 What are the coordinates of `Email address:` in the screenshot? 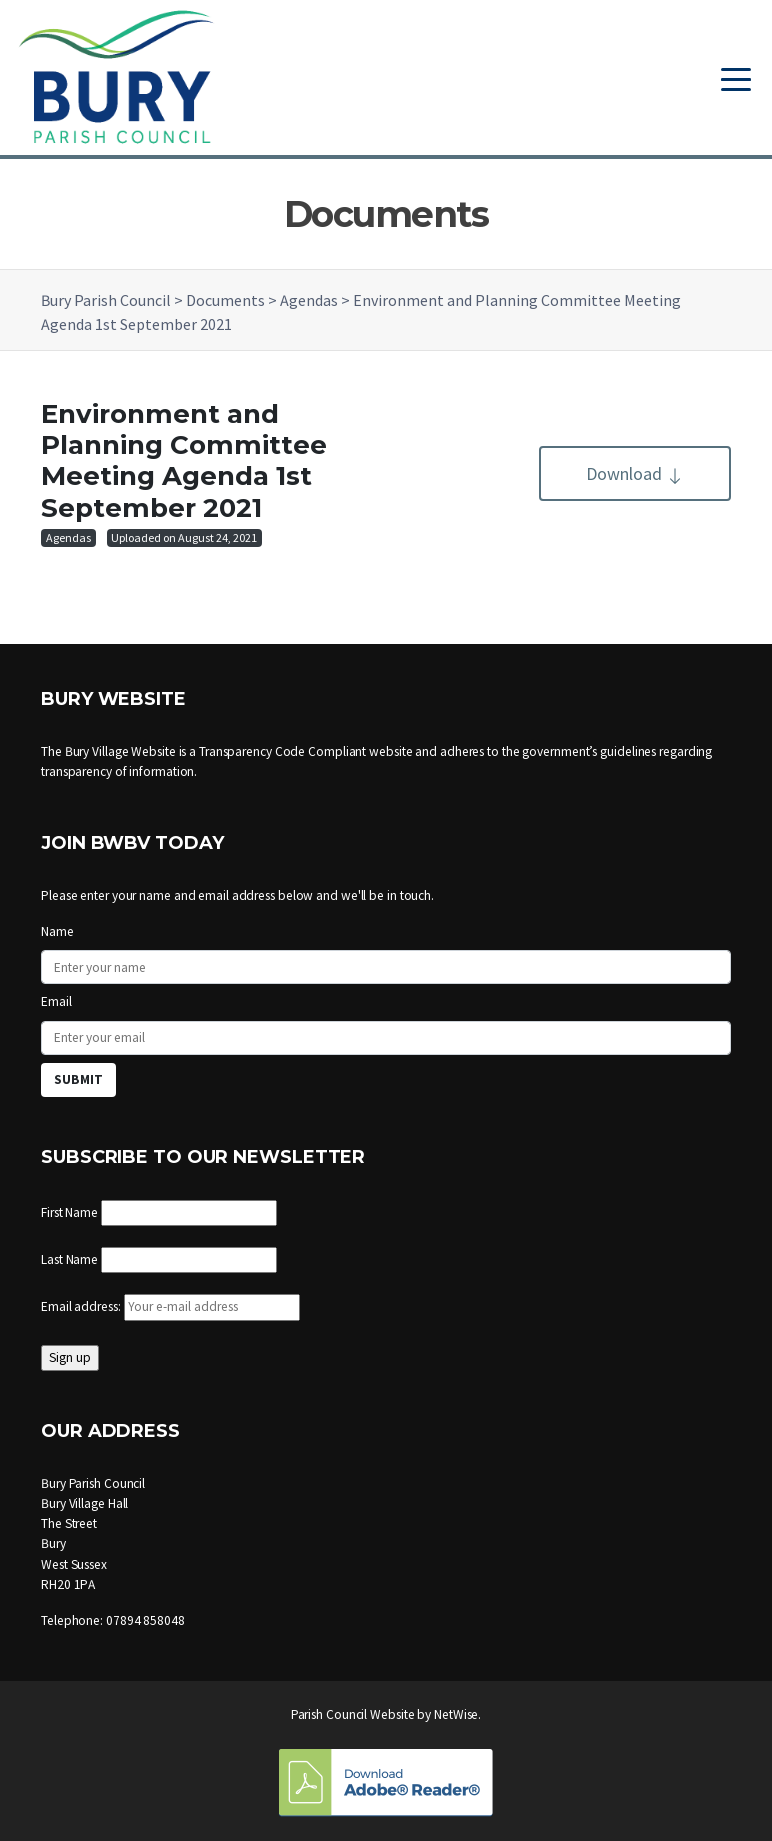 It's located at (170, 1307).